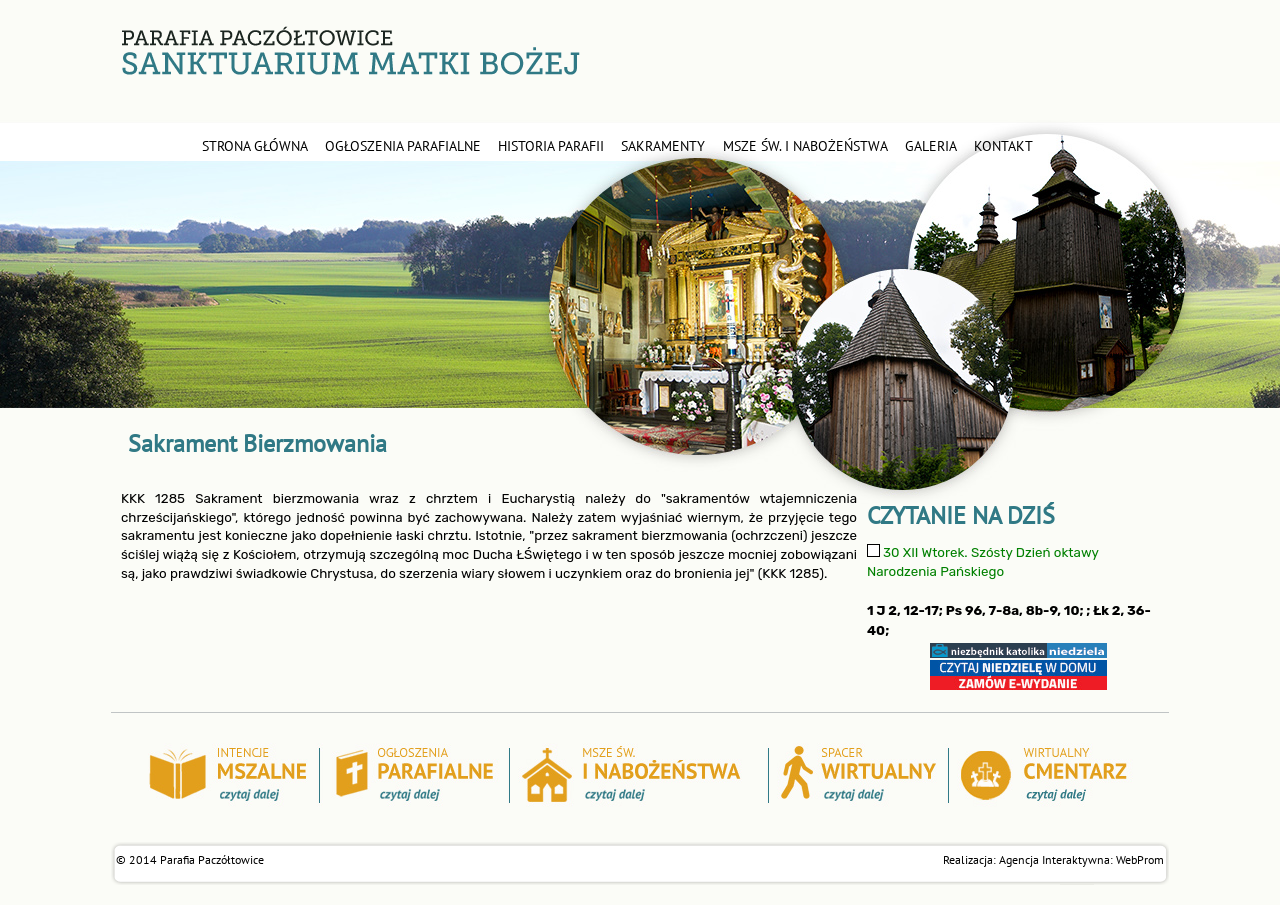  I want to click on kontakt, so click(1003, 146).